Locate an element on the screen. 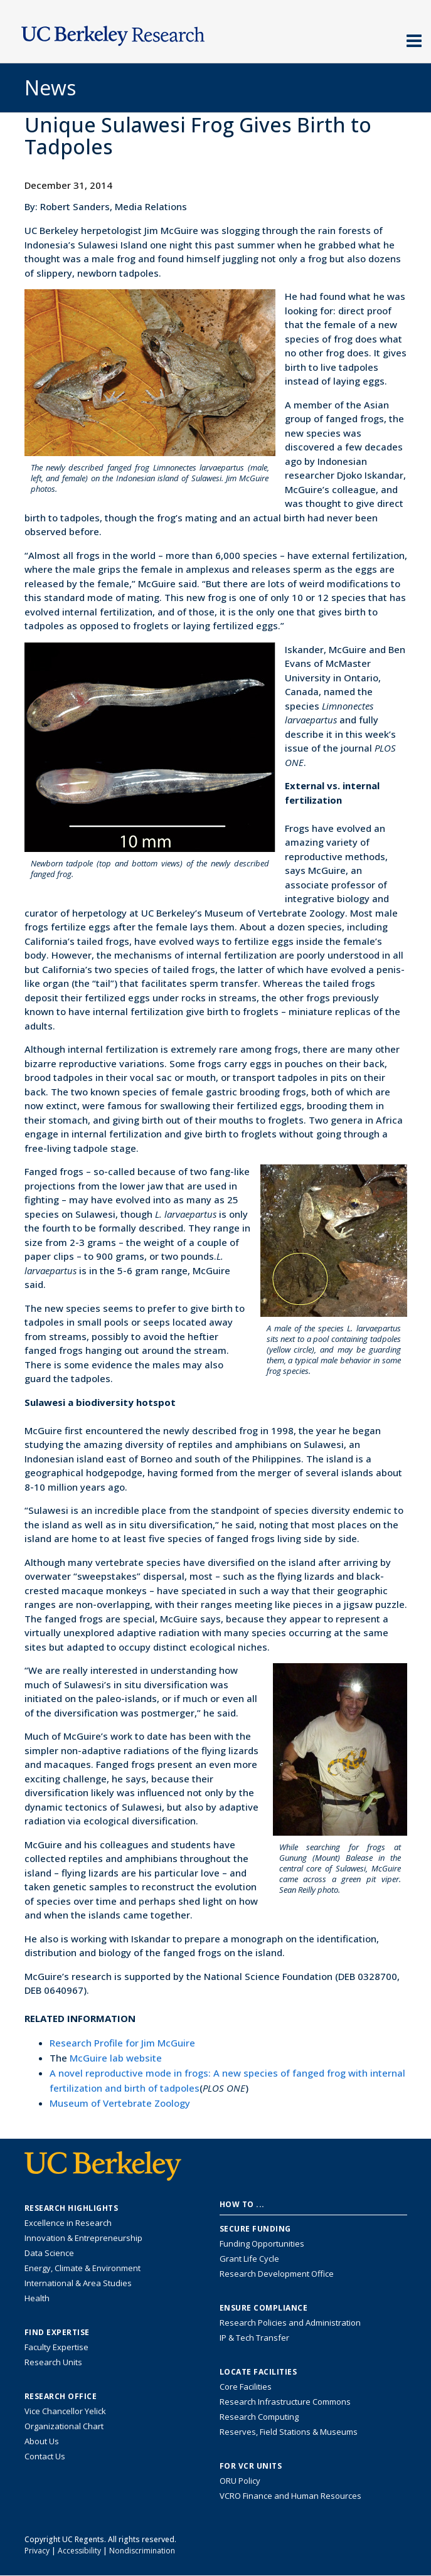  Health [Link to Health Research Highlights] is located at coordinates (37, 2298).